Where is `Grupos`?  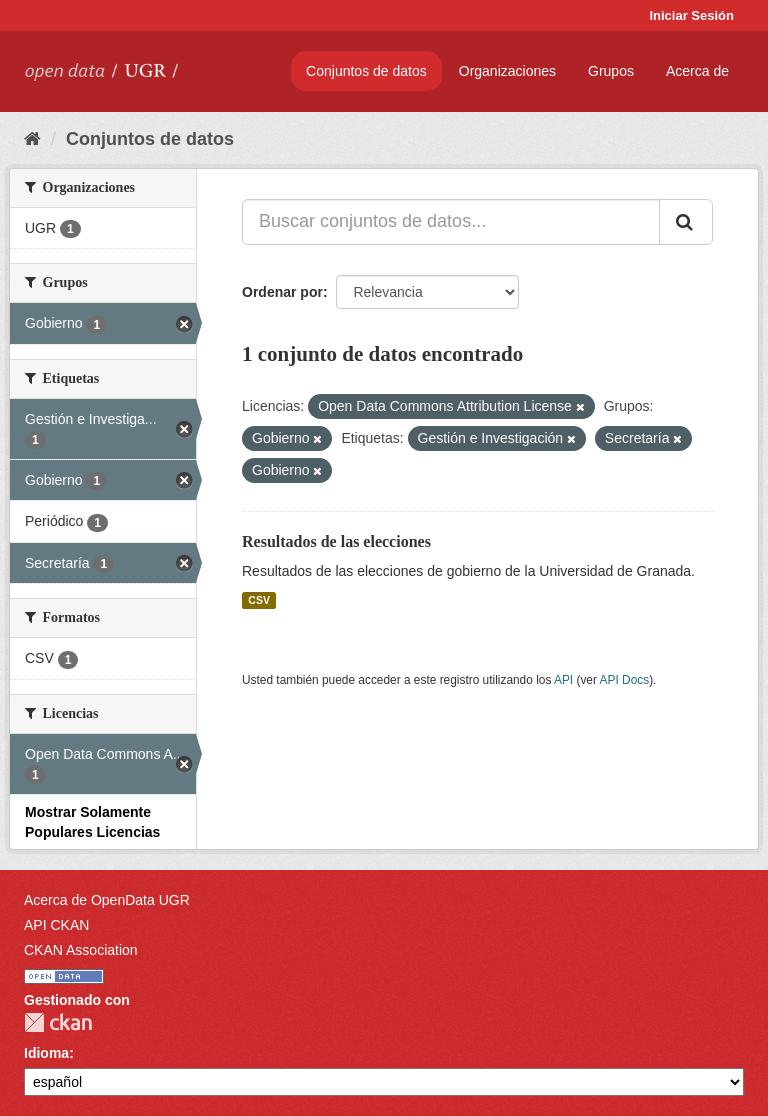 Grupos is located at coordinates (611, 71).